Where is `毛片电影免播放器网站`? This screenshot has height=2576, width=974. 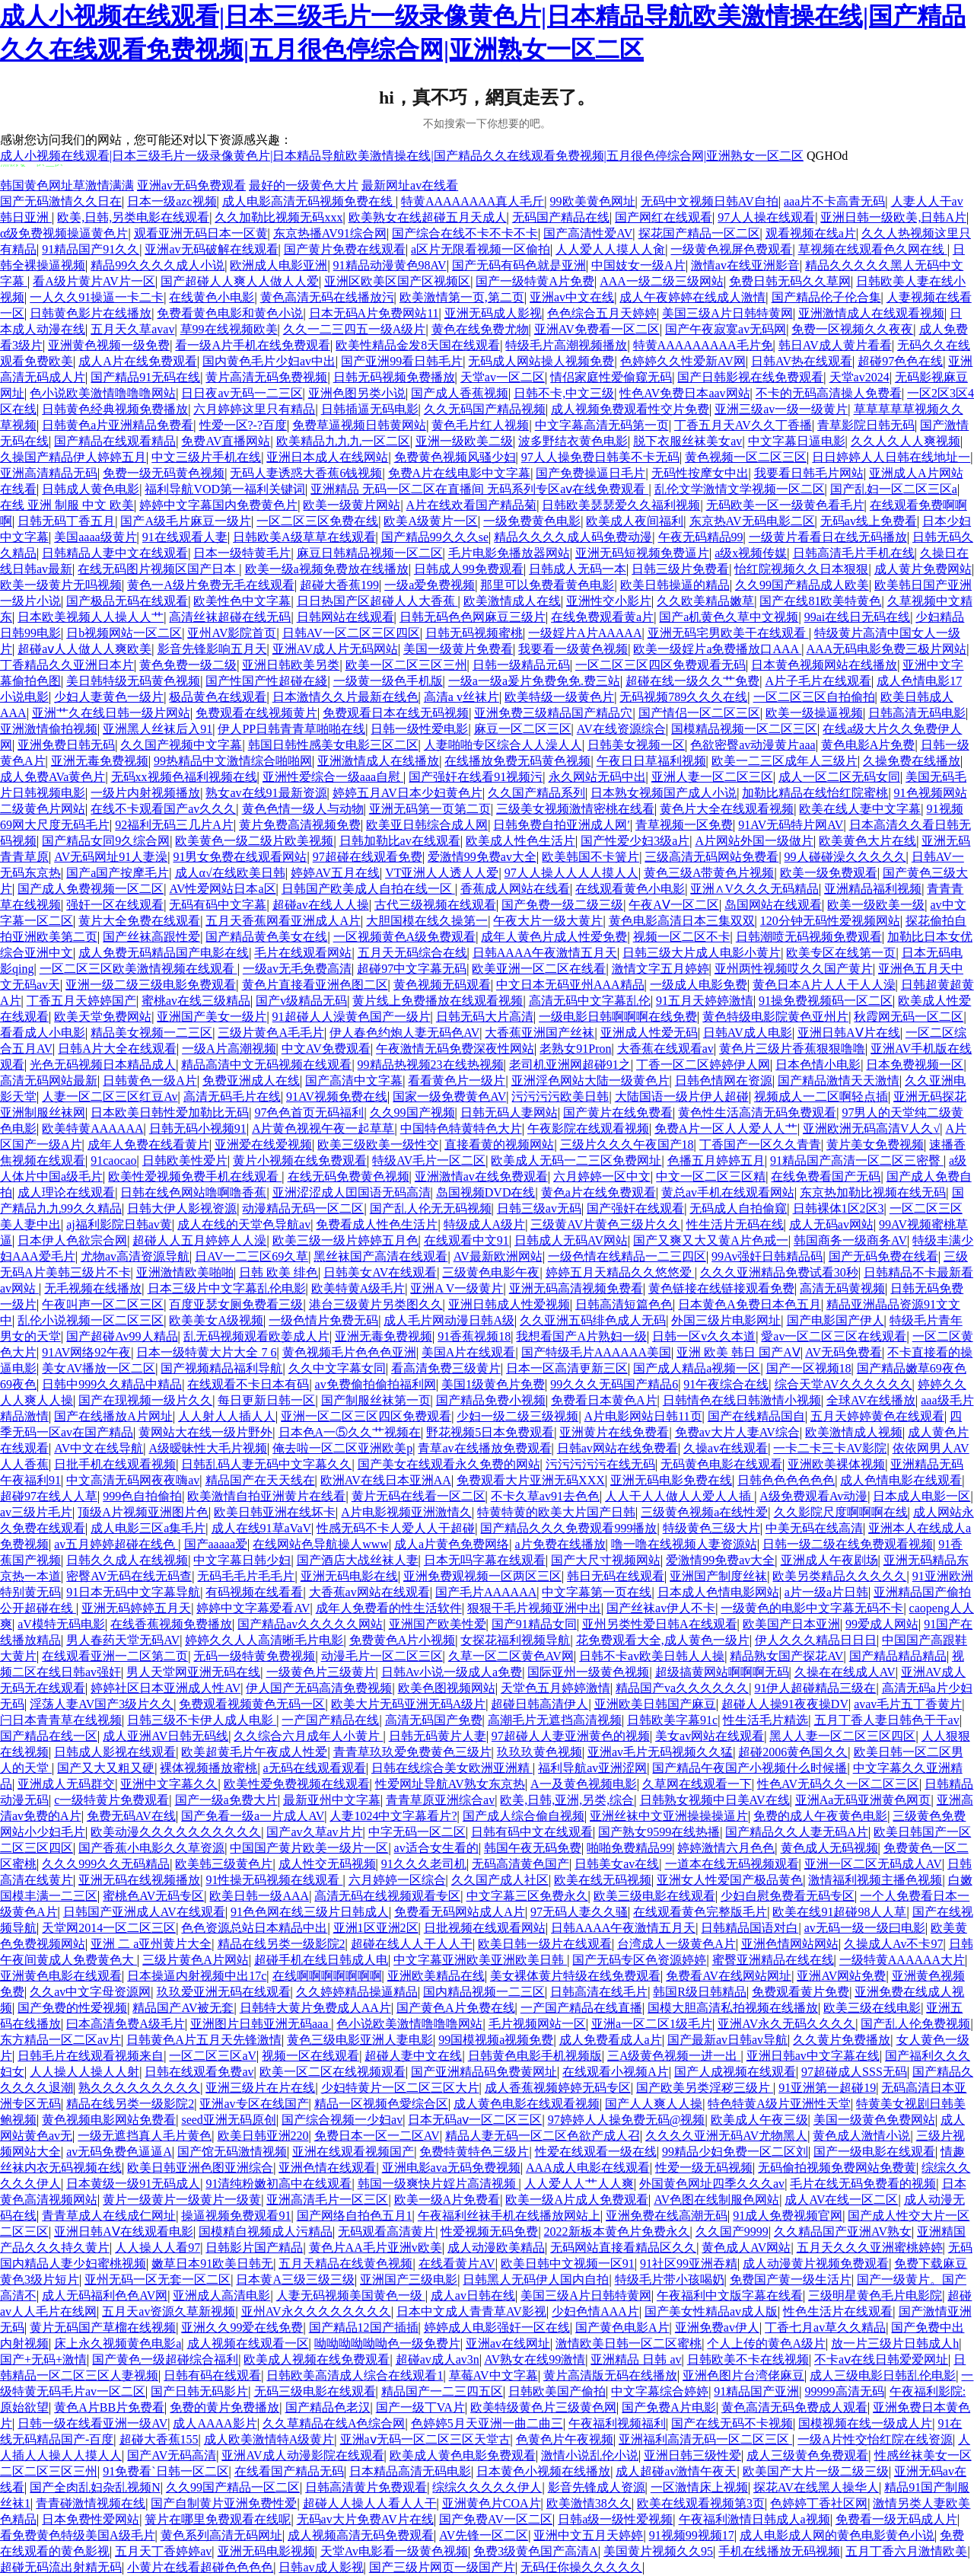 毛片电影免播放器网站 is located at coordinates (509, 553).